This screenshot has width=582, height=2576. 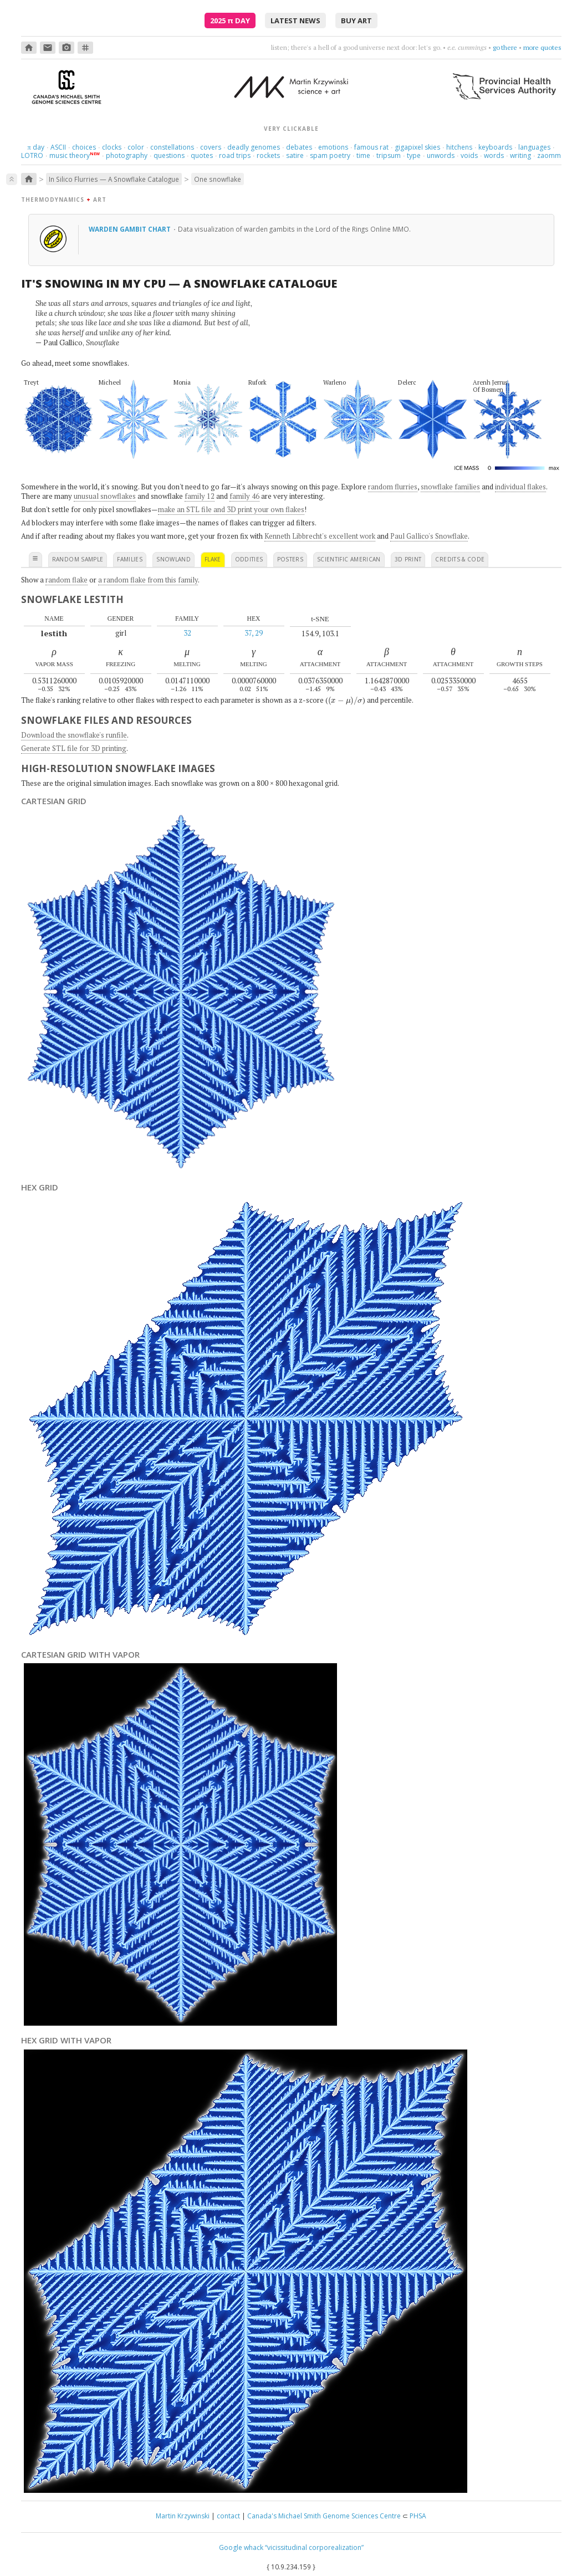 I want to click on emotions, so click(x=333, y=147).